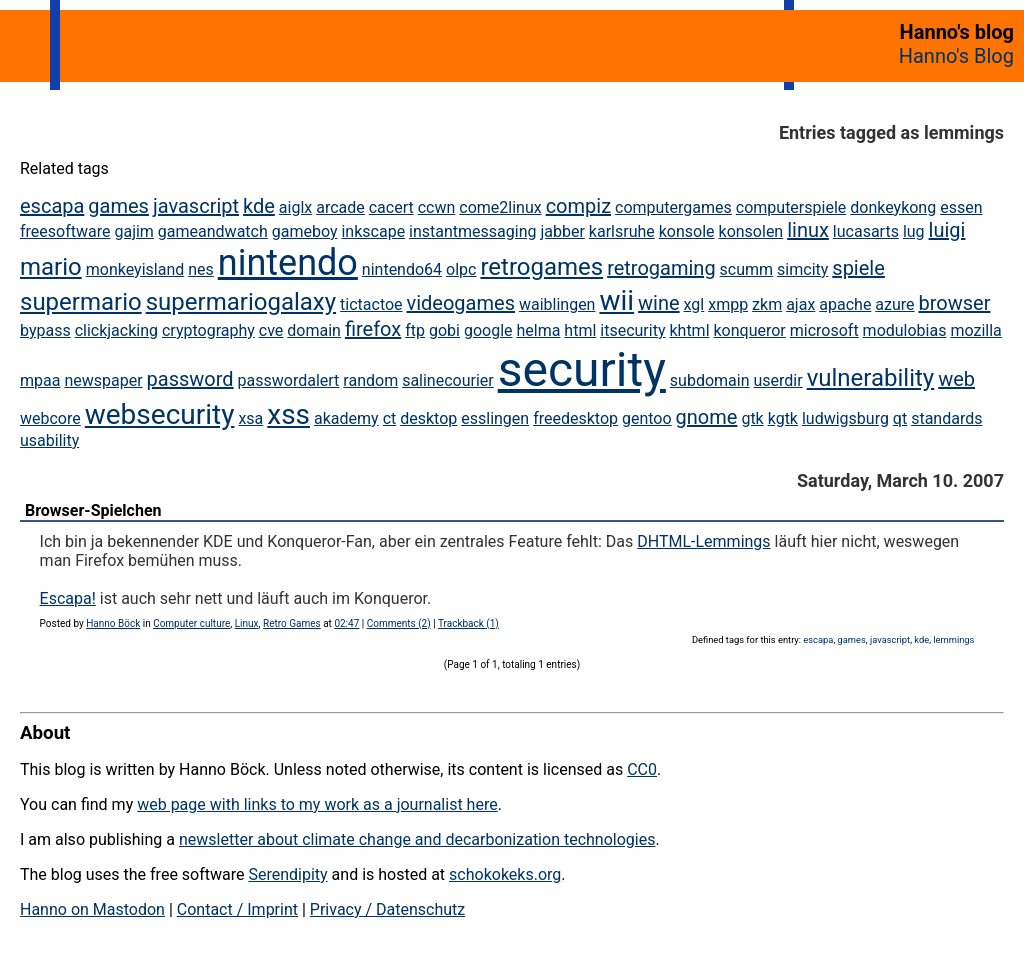 Image resolution: width=1024 pixels, height=975 pixels. I want to click on lug, so click(914, 231).